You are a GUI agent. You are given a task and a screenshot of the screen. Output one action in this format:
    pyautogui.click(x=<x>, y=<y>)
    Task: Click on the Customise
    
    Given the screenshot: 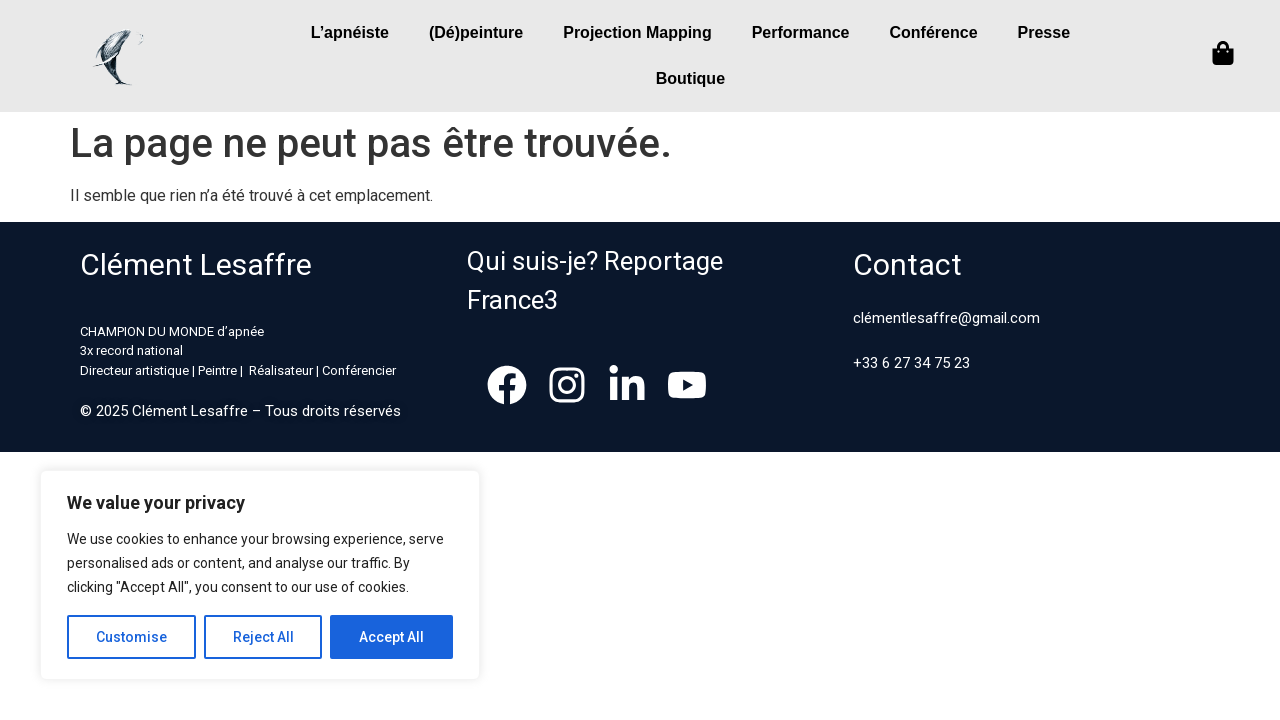 What is the action you would take?
    pyautogui.click(x=131, y=637)
    